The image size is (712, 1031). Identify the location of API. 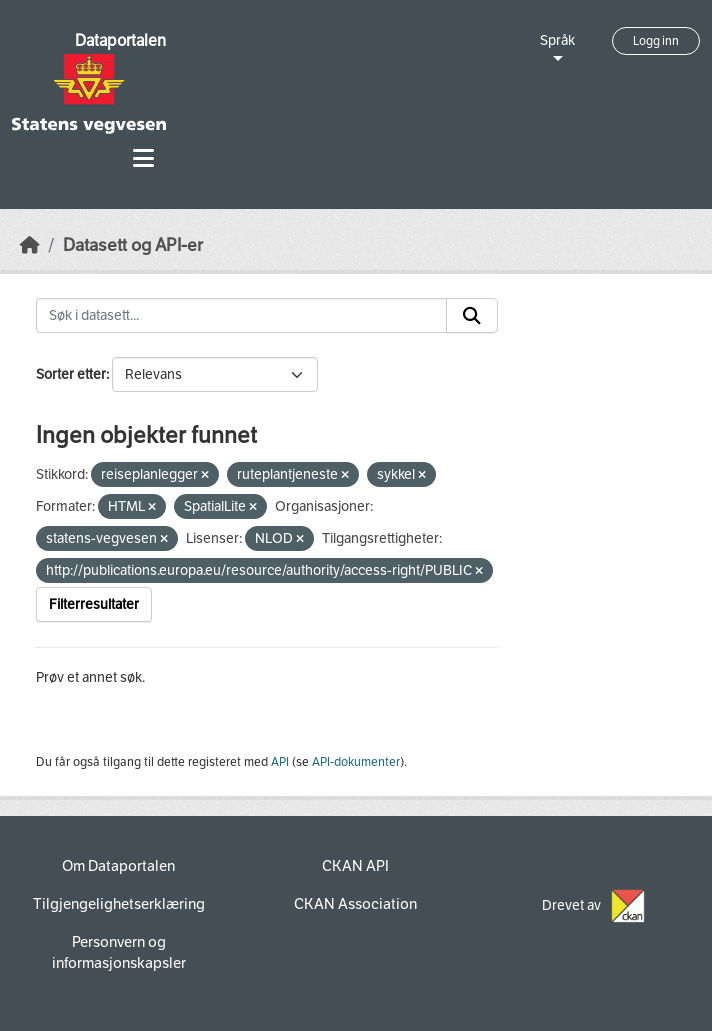
(280, 762).